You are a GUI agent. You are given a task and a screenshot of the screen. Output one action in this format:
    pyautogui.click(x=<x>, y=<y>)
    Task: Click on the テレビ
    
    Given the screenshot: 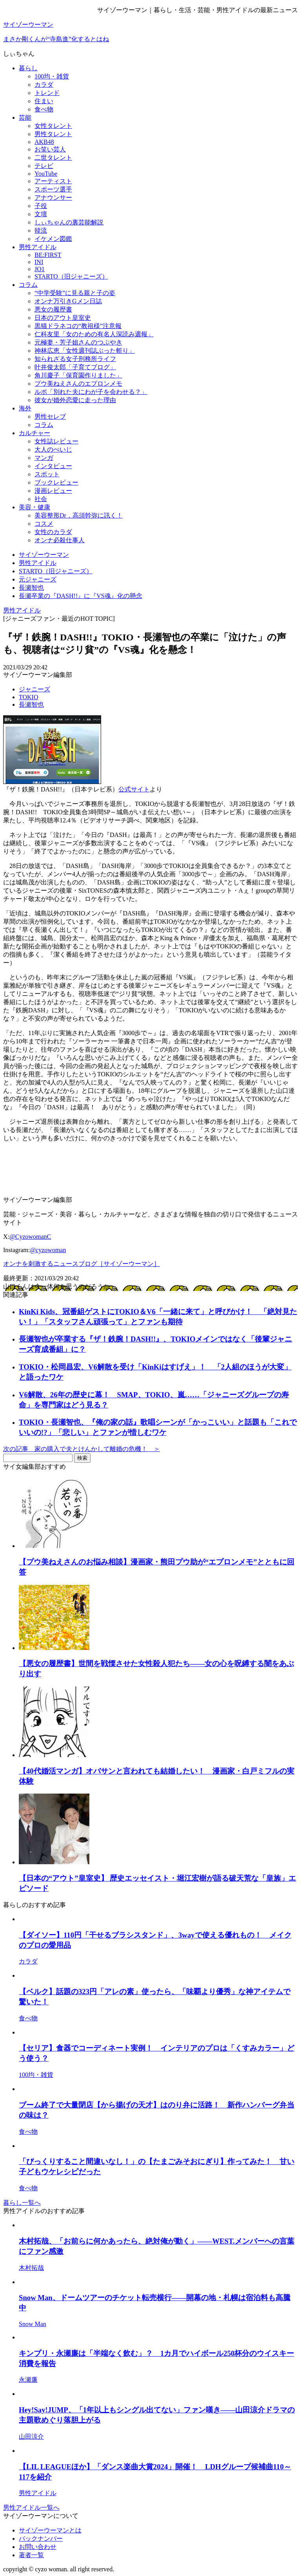 What is the action you would take?
    pyautogui.click(x=43, y=165)
    